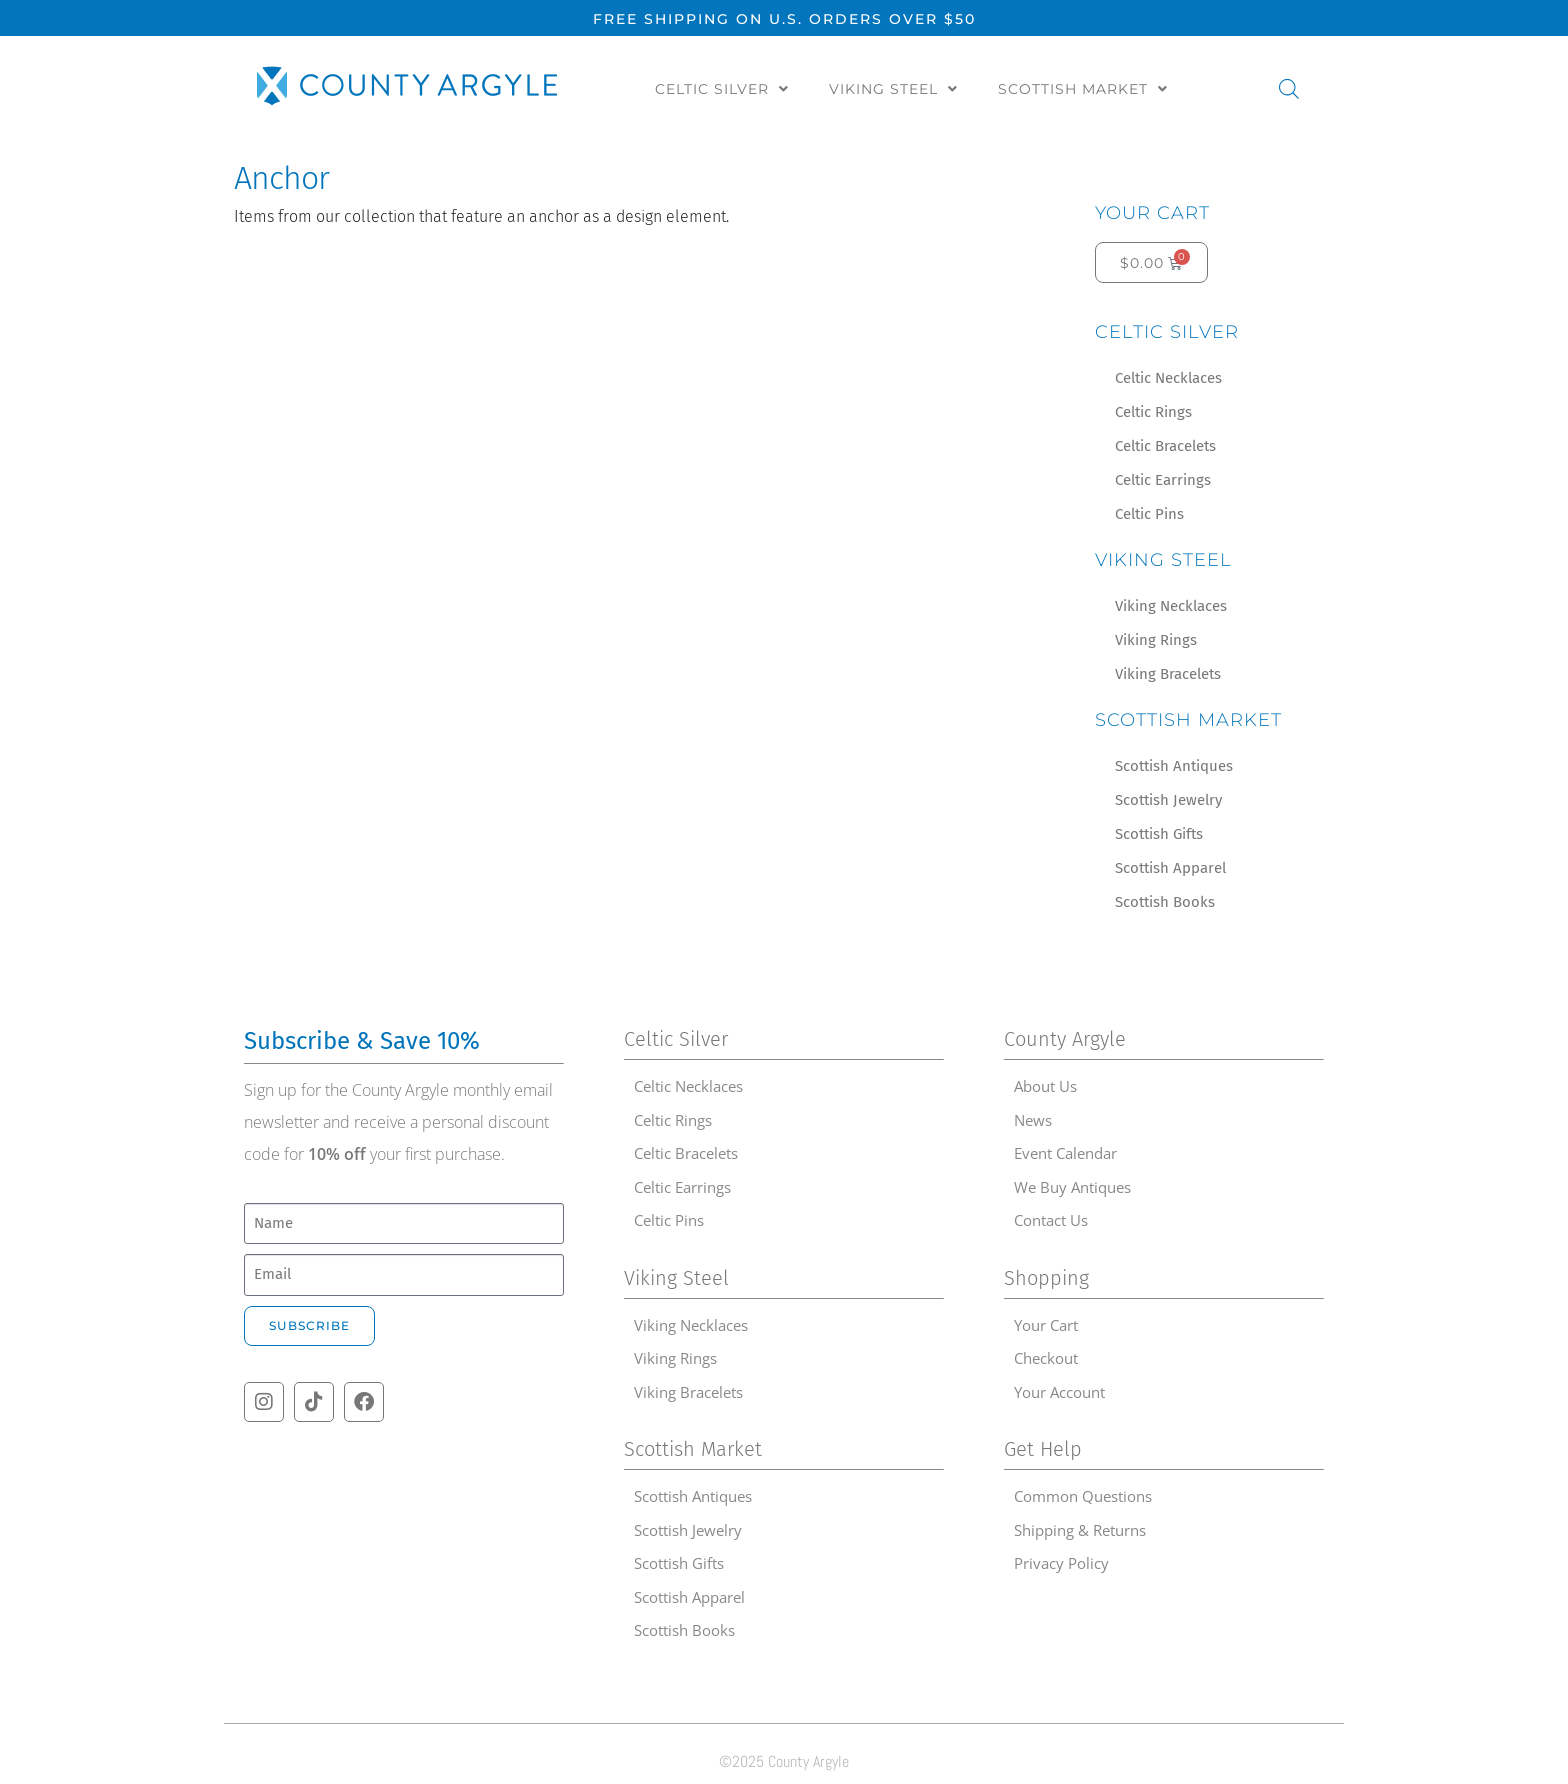  What do you see at coordinates (1065, 1039) in the screenshot?
I see `County Argyle` at bounding box center [1065, 1039].